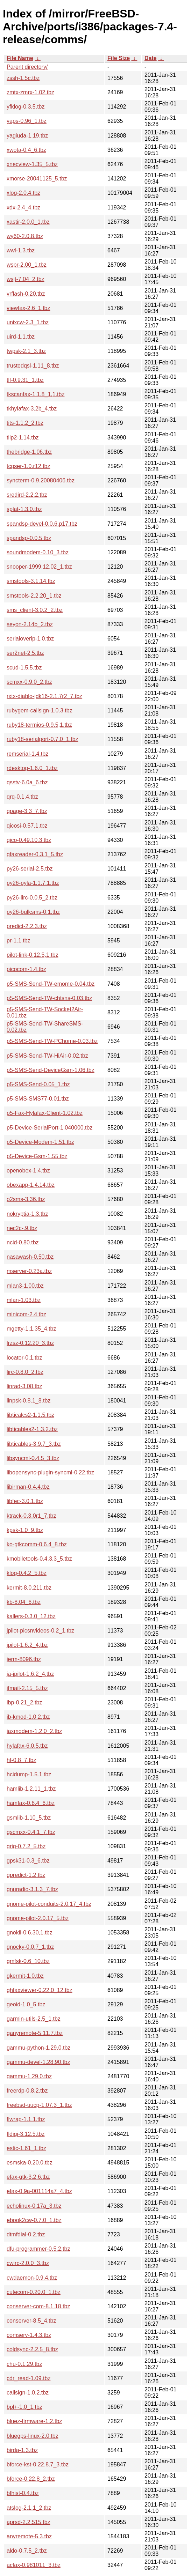  Describe the element at coordinates (45, 1113) in the screenshot. I see `p5-Fax-Hylafax-Client-1.02.tbz` at that location.